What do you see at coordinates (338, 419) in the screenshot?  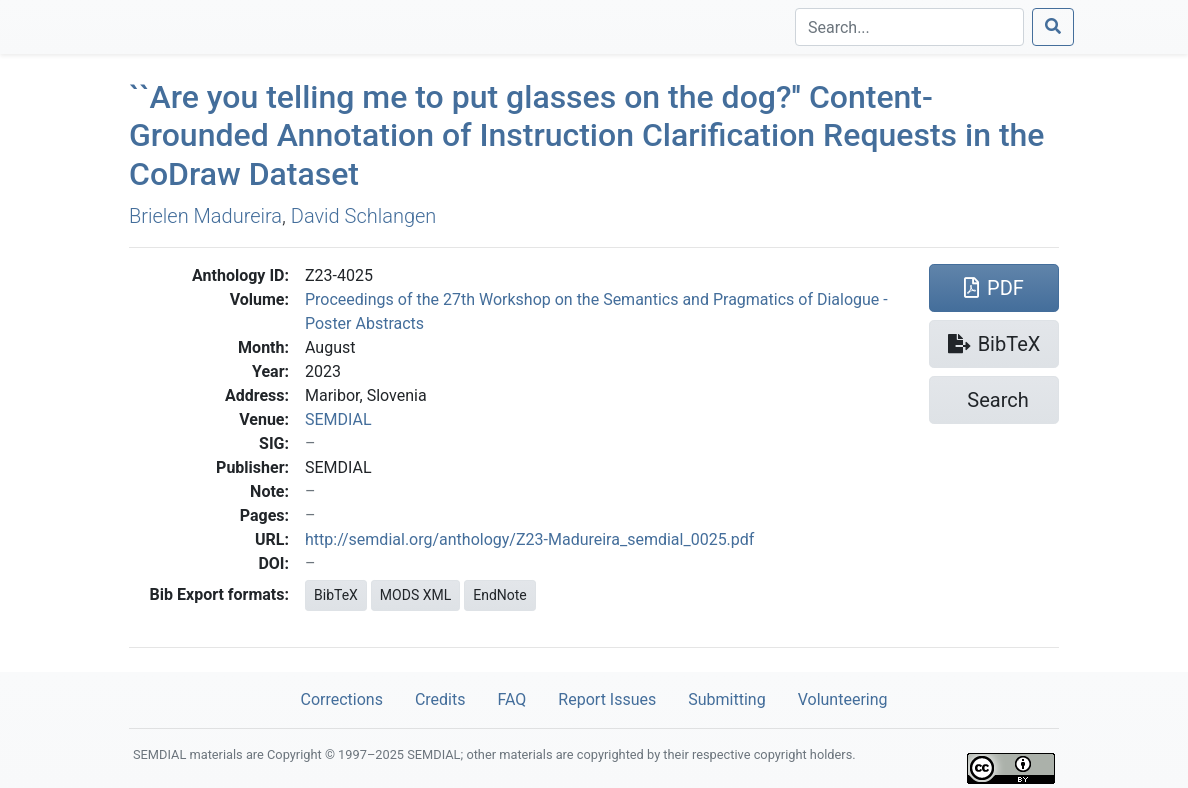 I see `SEMDIAL` at bounding box center [338, 419].